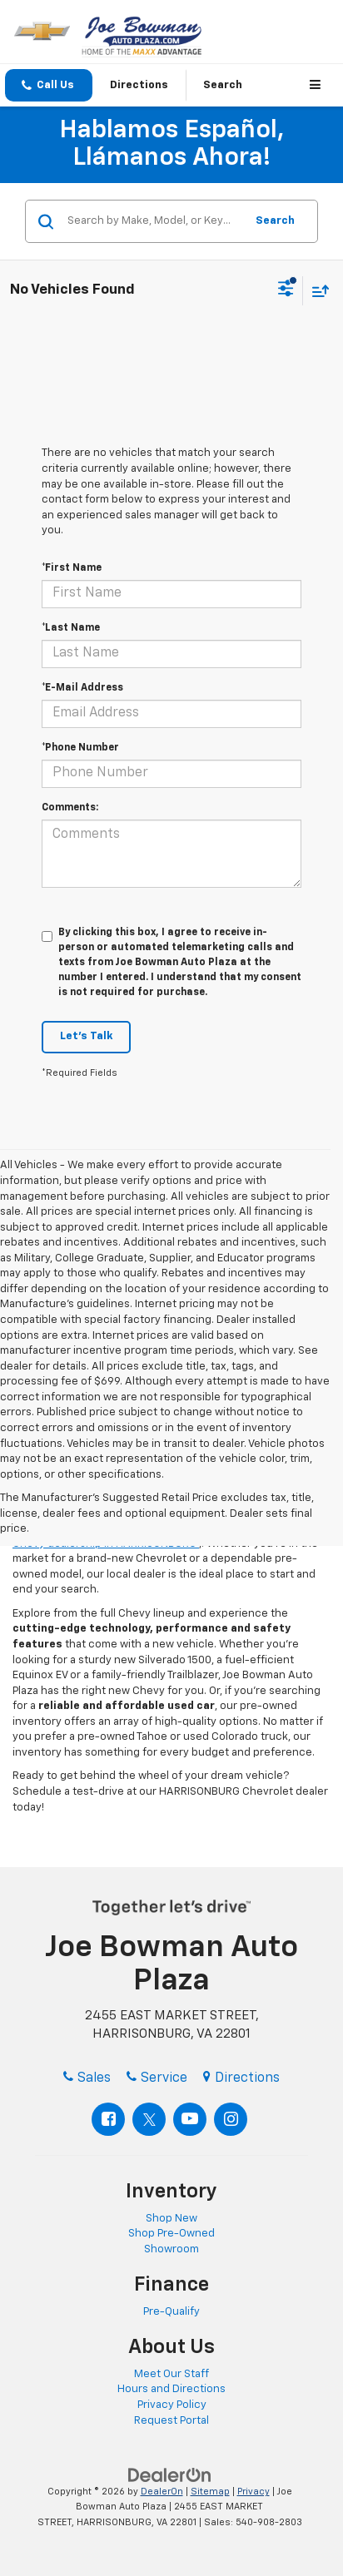 Image resolution: width=343 pixels, height=2576 pixels. Describe the element at coordinates (157, 2078) in the screenshot. I see `Service` at that location.